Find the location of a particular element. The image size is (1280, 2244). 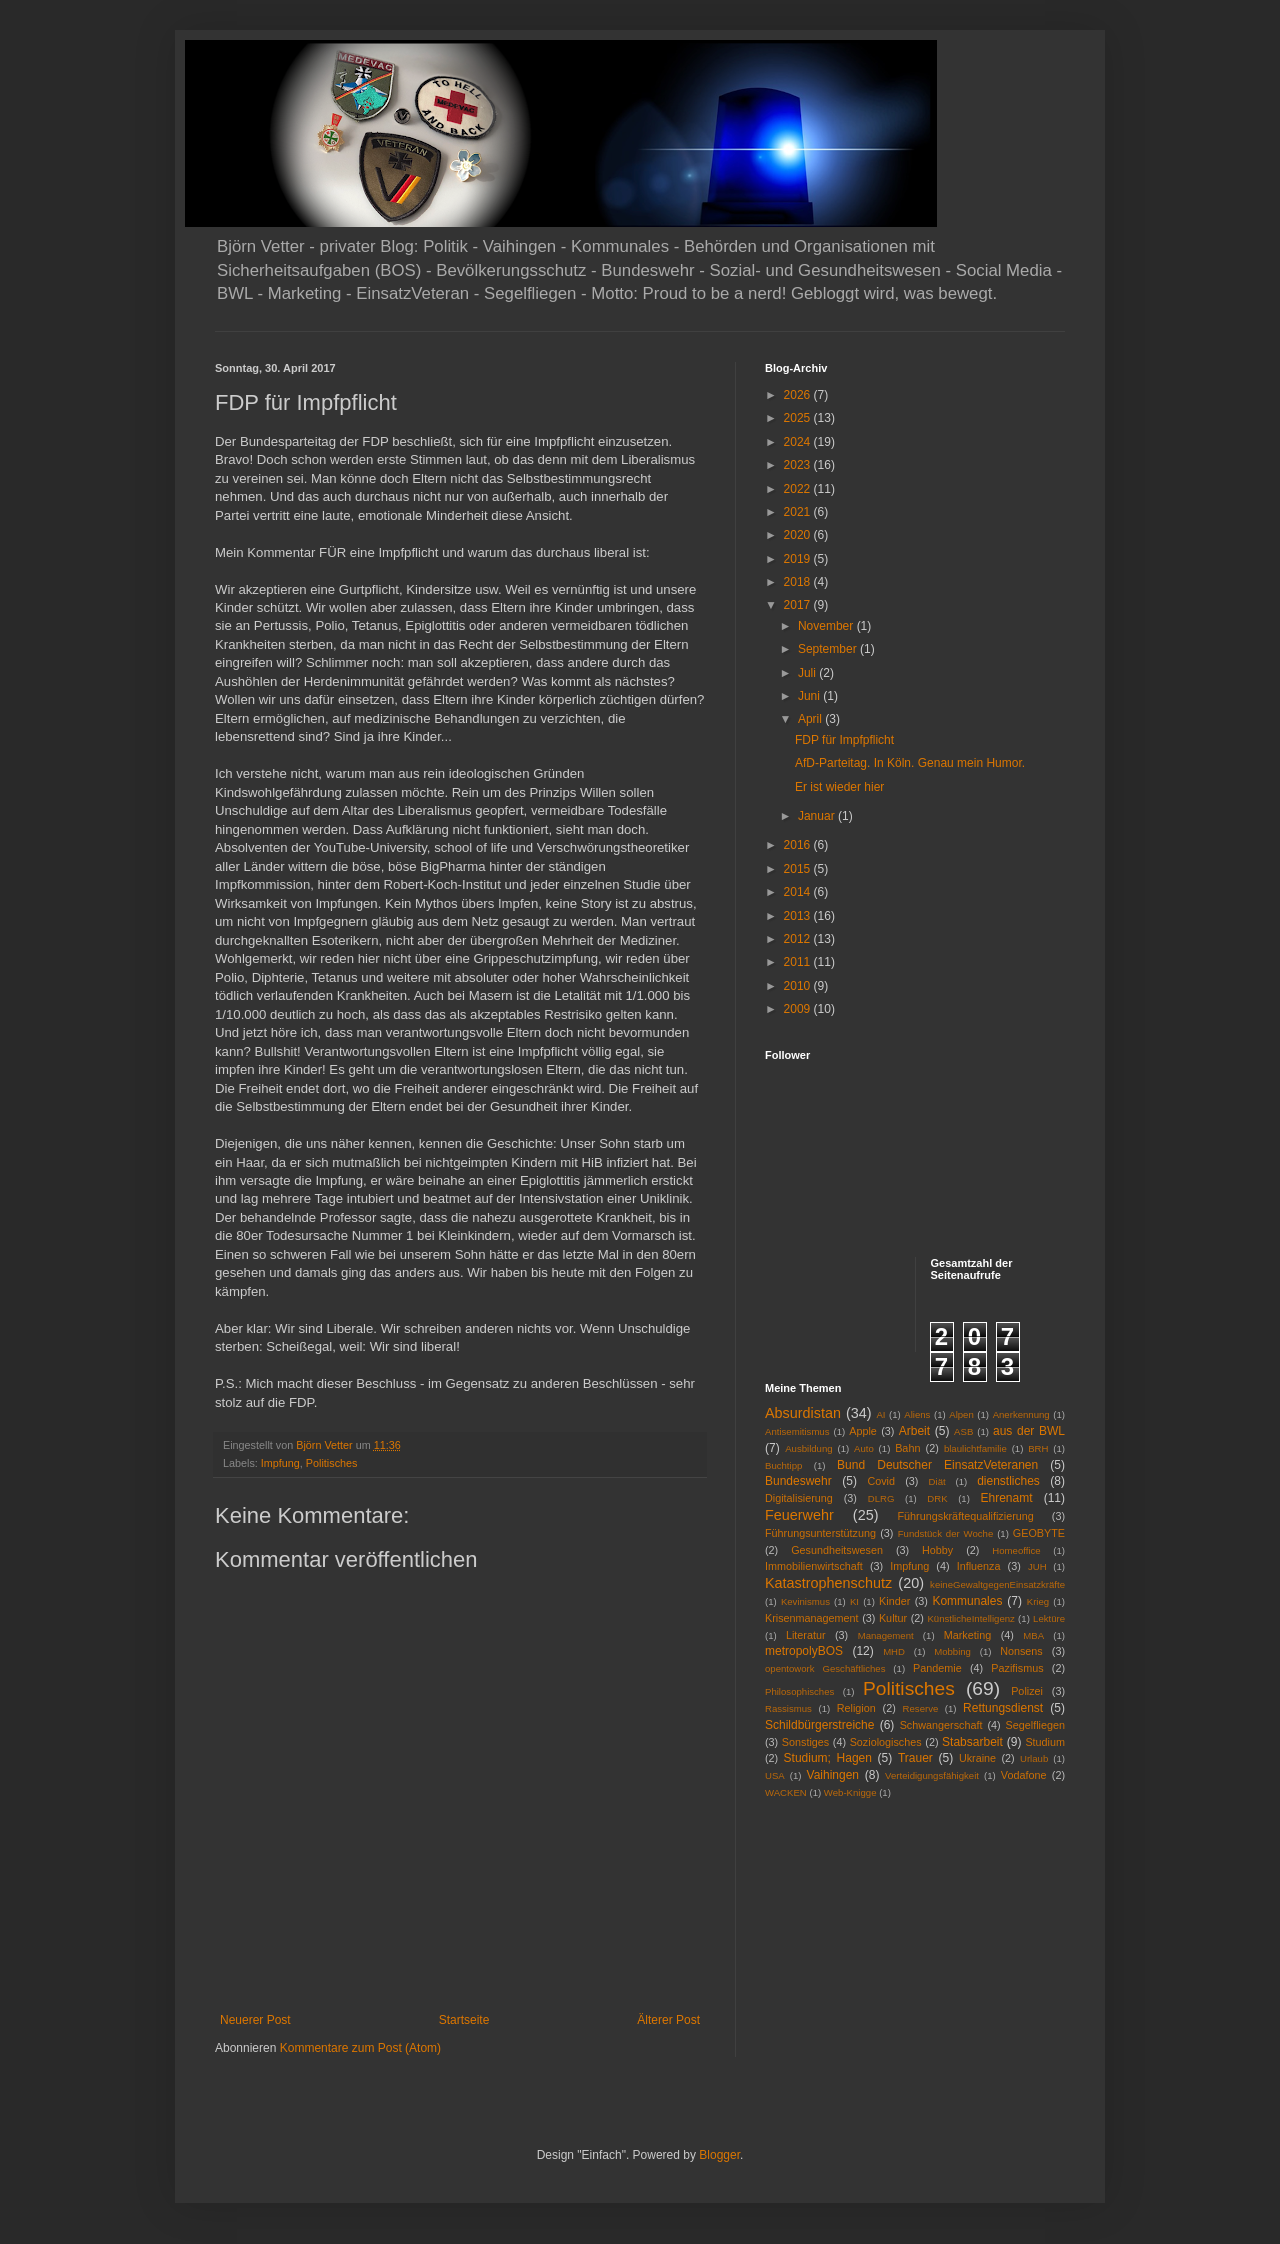

Trauer is located at coordinates (915, 1758).